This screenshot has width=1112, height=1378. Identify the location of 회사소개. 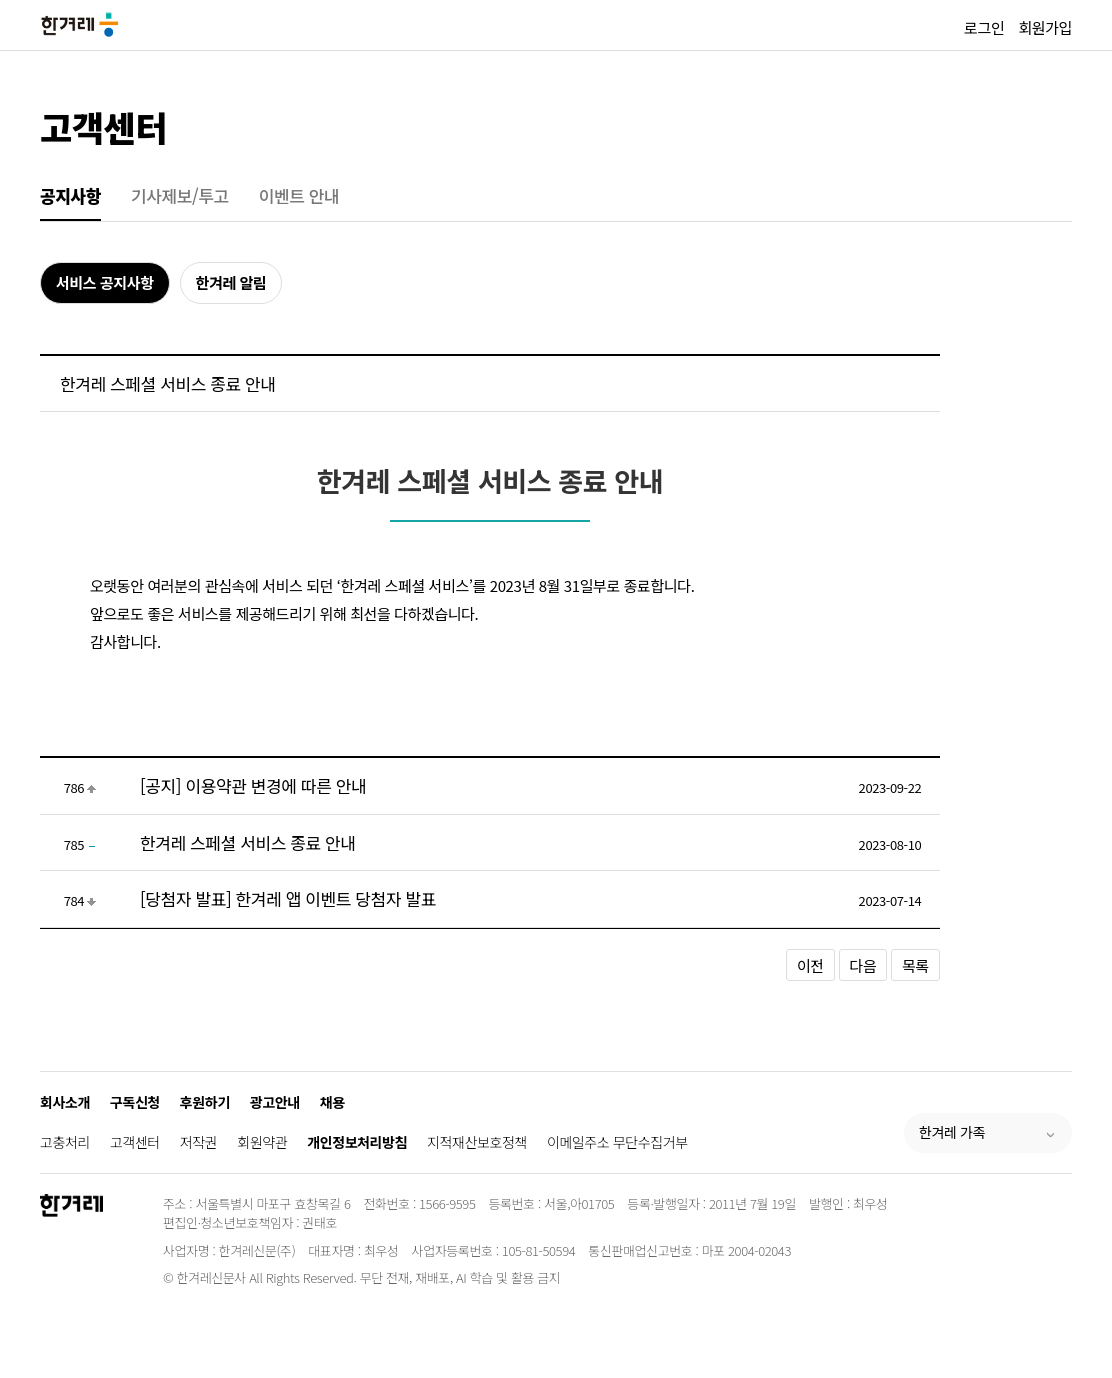
(65, 1102).